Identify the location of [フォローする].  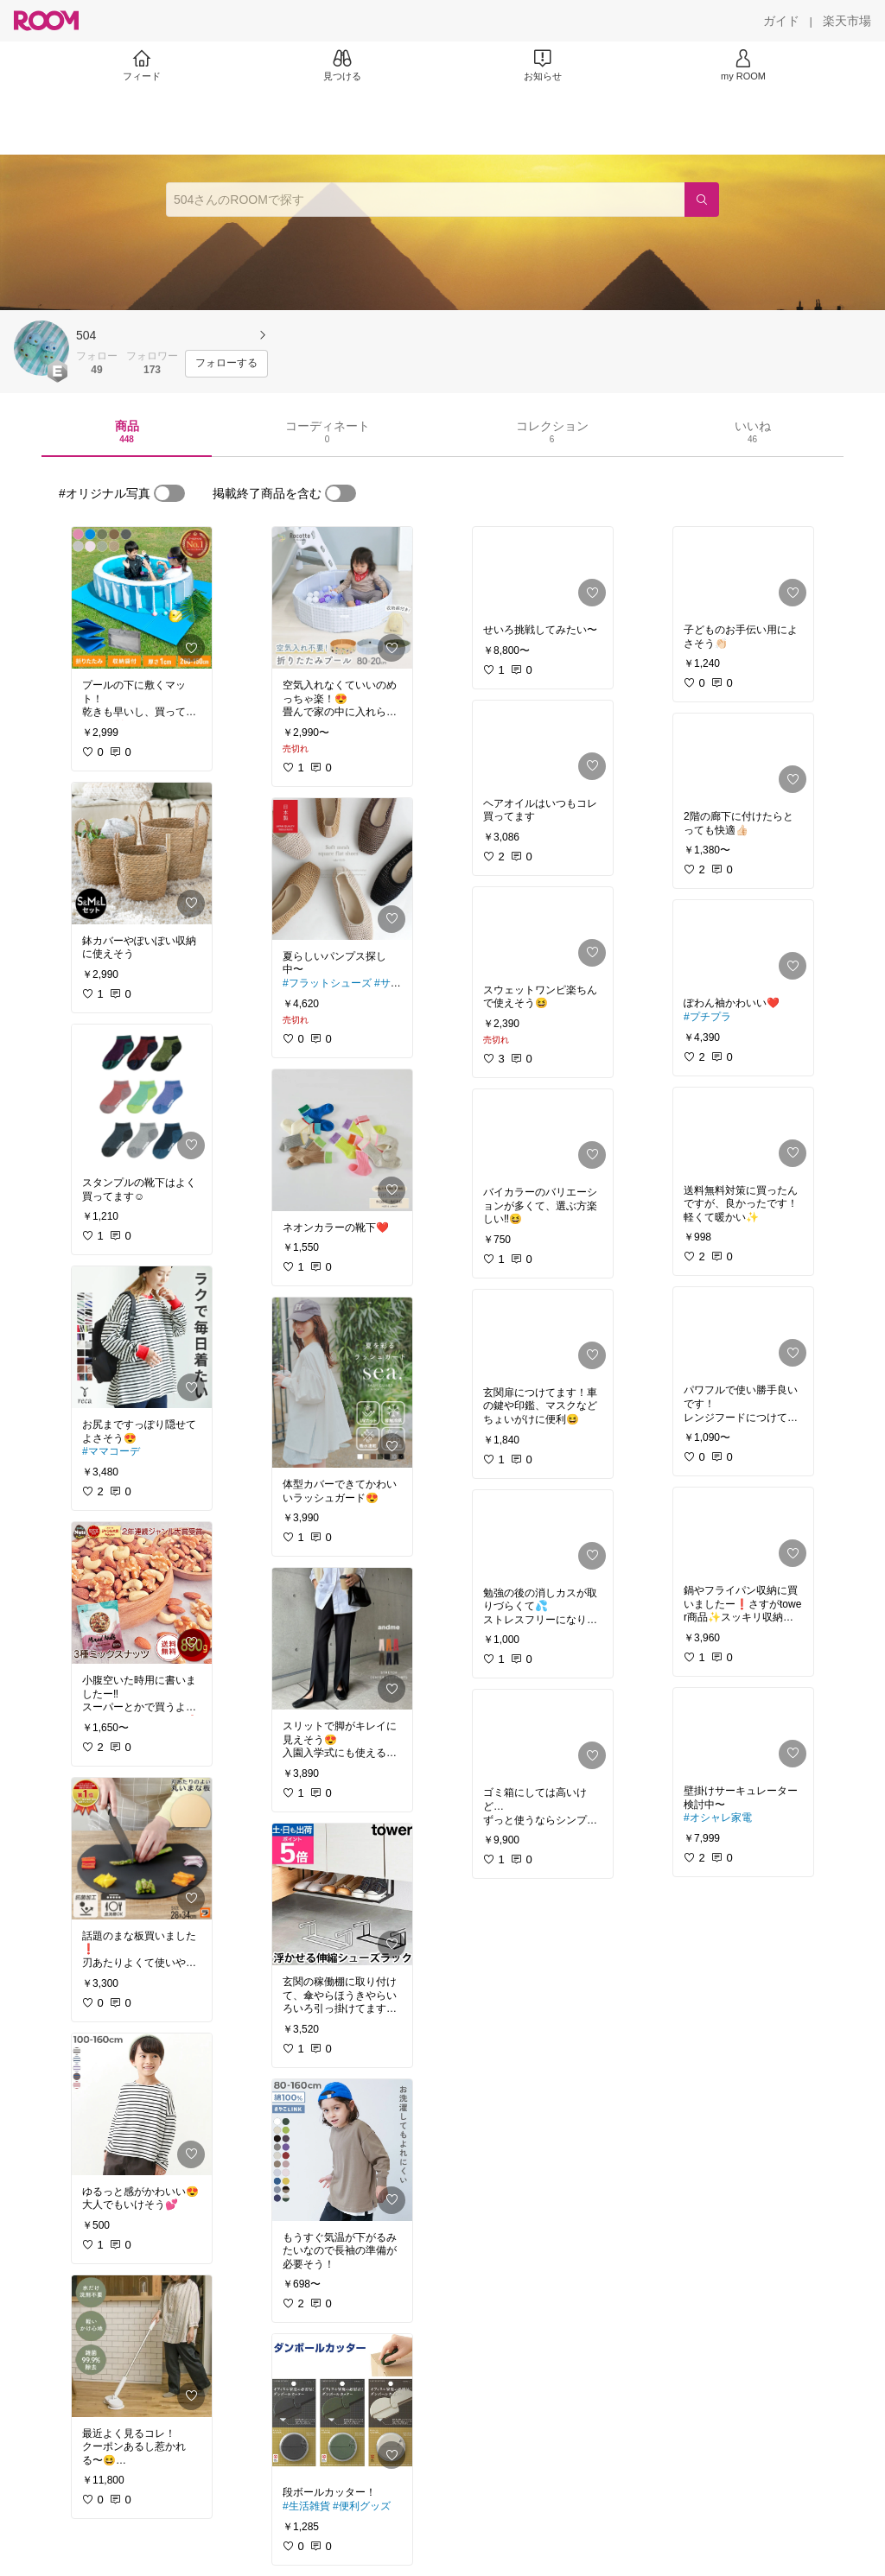
(226, 364).